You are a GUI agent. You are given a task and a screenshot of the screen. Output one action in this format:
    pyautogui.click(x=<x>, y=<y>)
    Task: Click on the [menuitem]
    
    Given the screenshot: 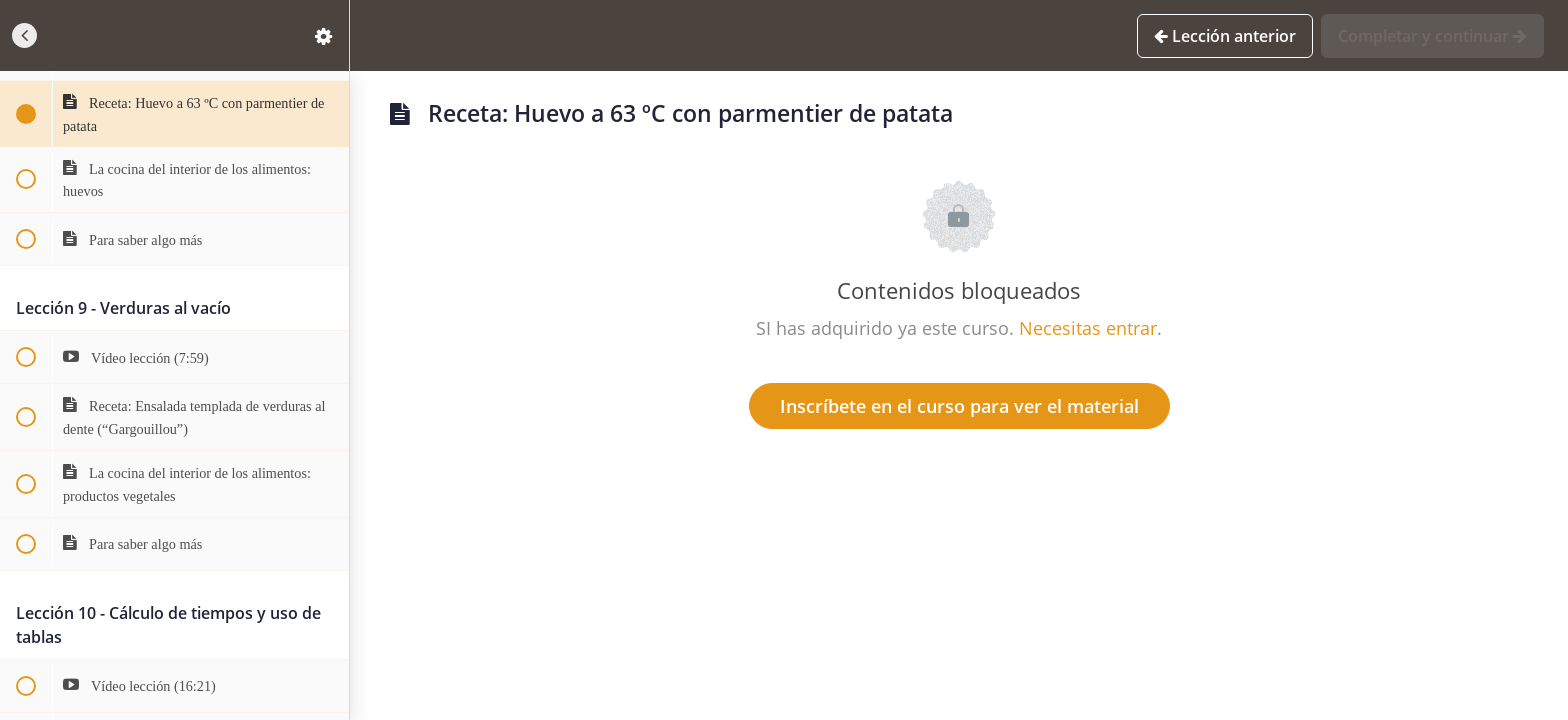 What is the action you would take?
    pyautogui.click(x=324, y=35)
    